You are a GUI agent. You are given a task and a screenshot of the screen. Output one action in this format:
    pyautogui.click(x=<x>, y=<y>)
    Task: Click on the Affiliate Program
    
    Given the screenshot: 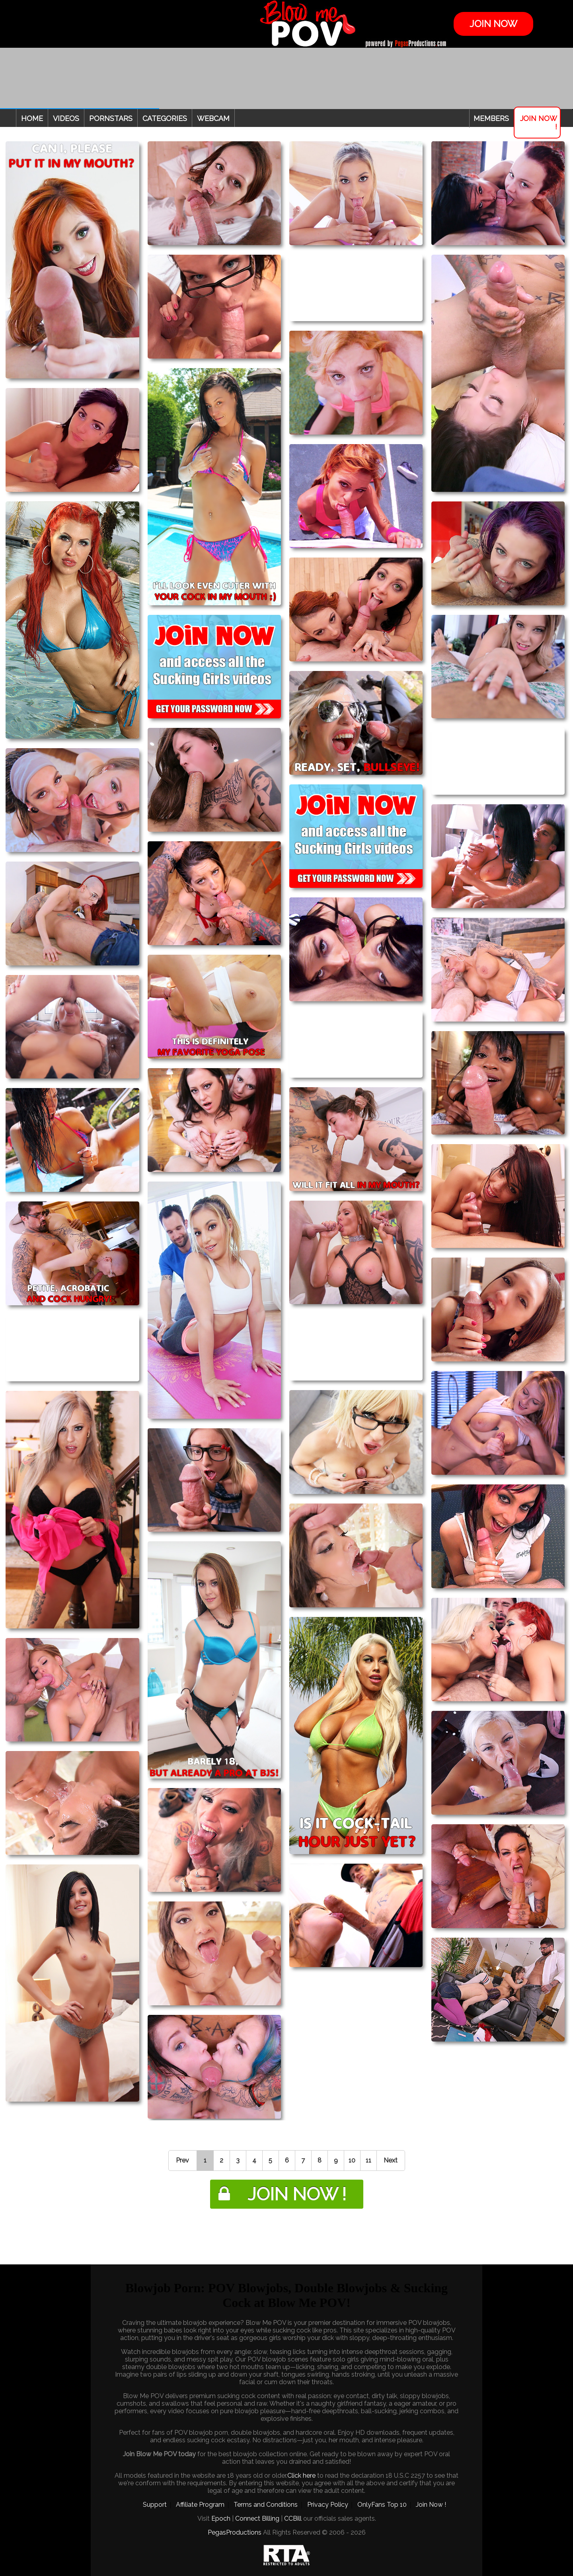 What is the action you would take?
    pyautogui.click(x=200, y=2504)
    